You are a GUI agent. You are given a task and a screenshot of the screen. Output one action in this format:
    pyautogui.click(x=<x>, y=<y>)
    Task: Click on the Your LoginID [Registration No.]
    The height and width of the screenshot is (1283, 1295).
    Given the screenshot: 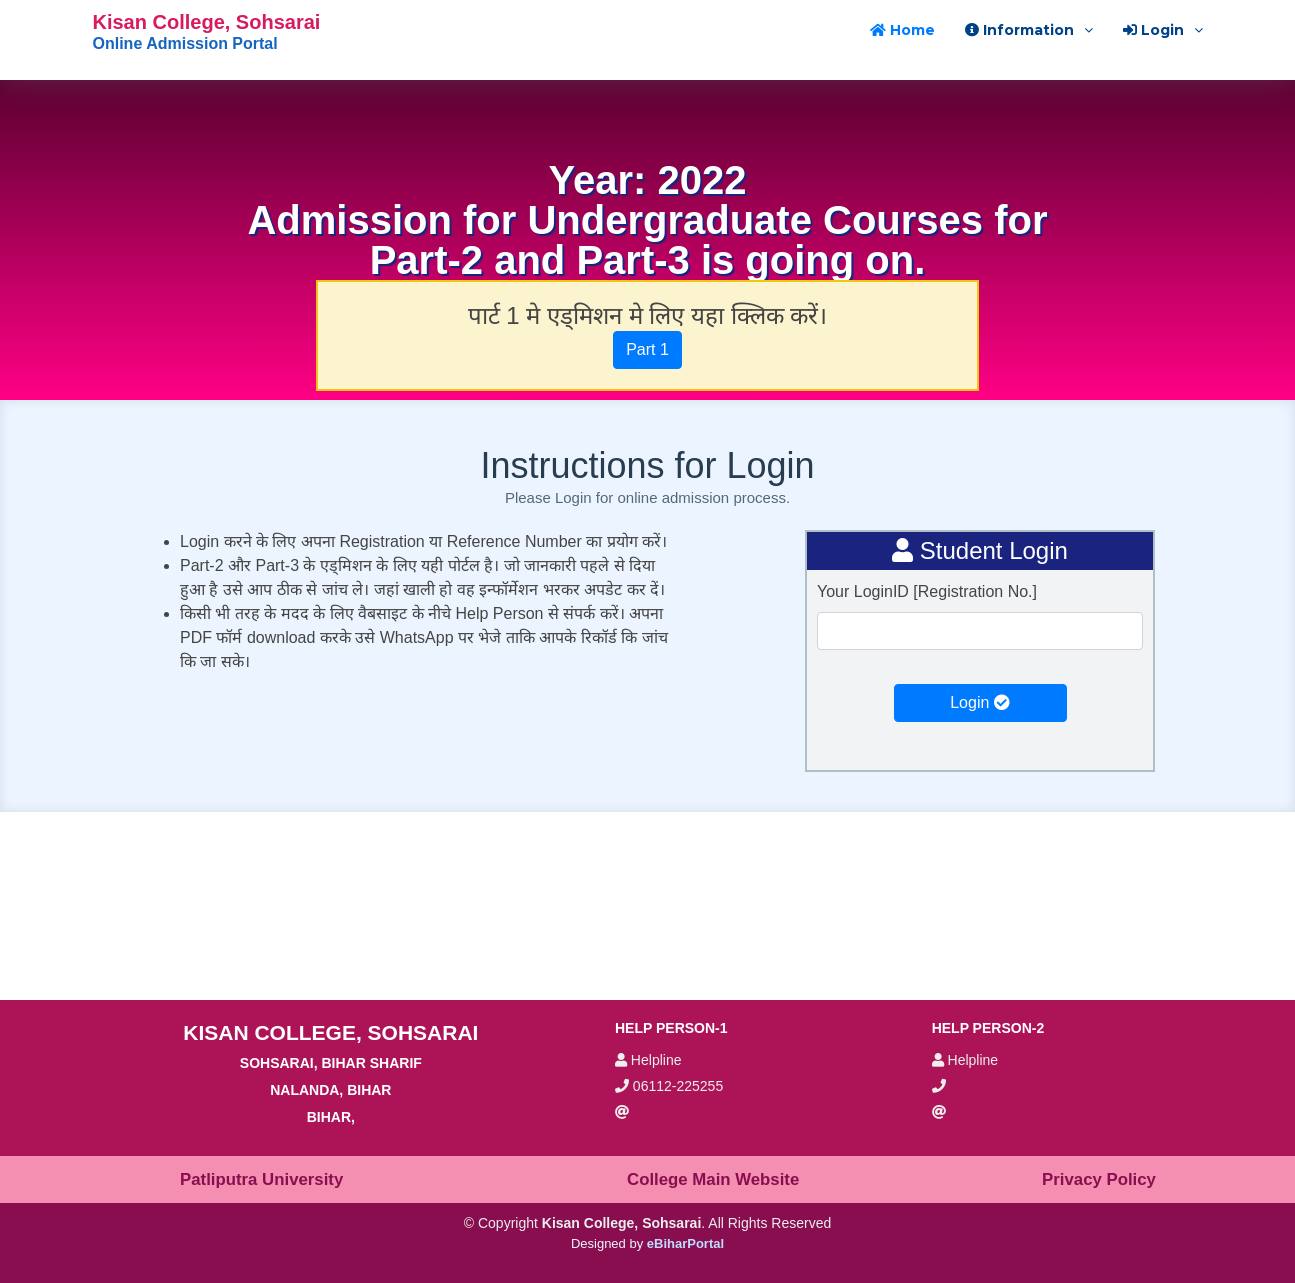 What is the action you would take?
    pyautogui.click(x=927, y=591)
    